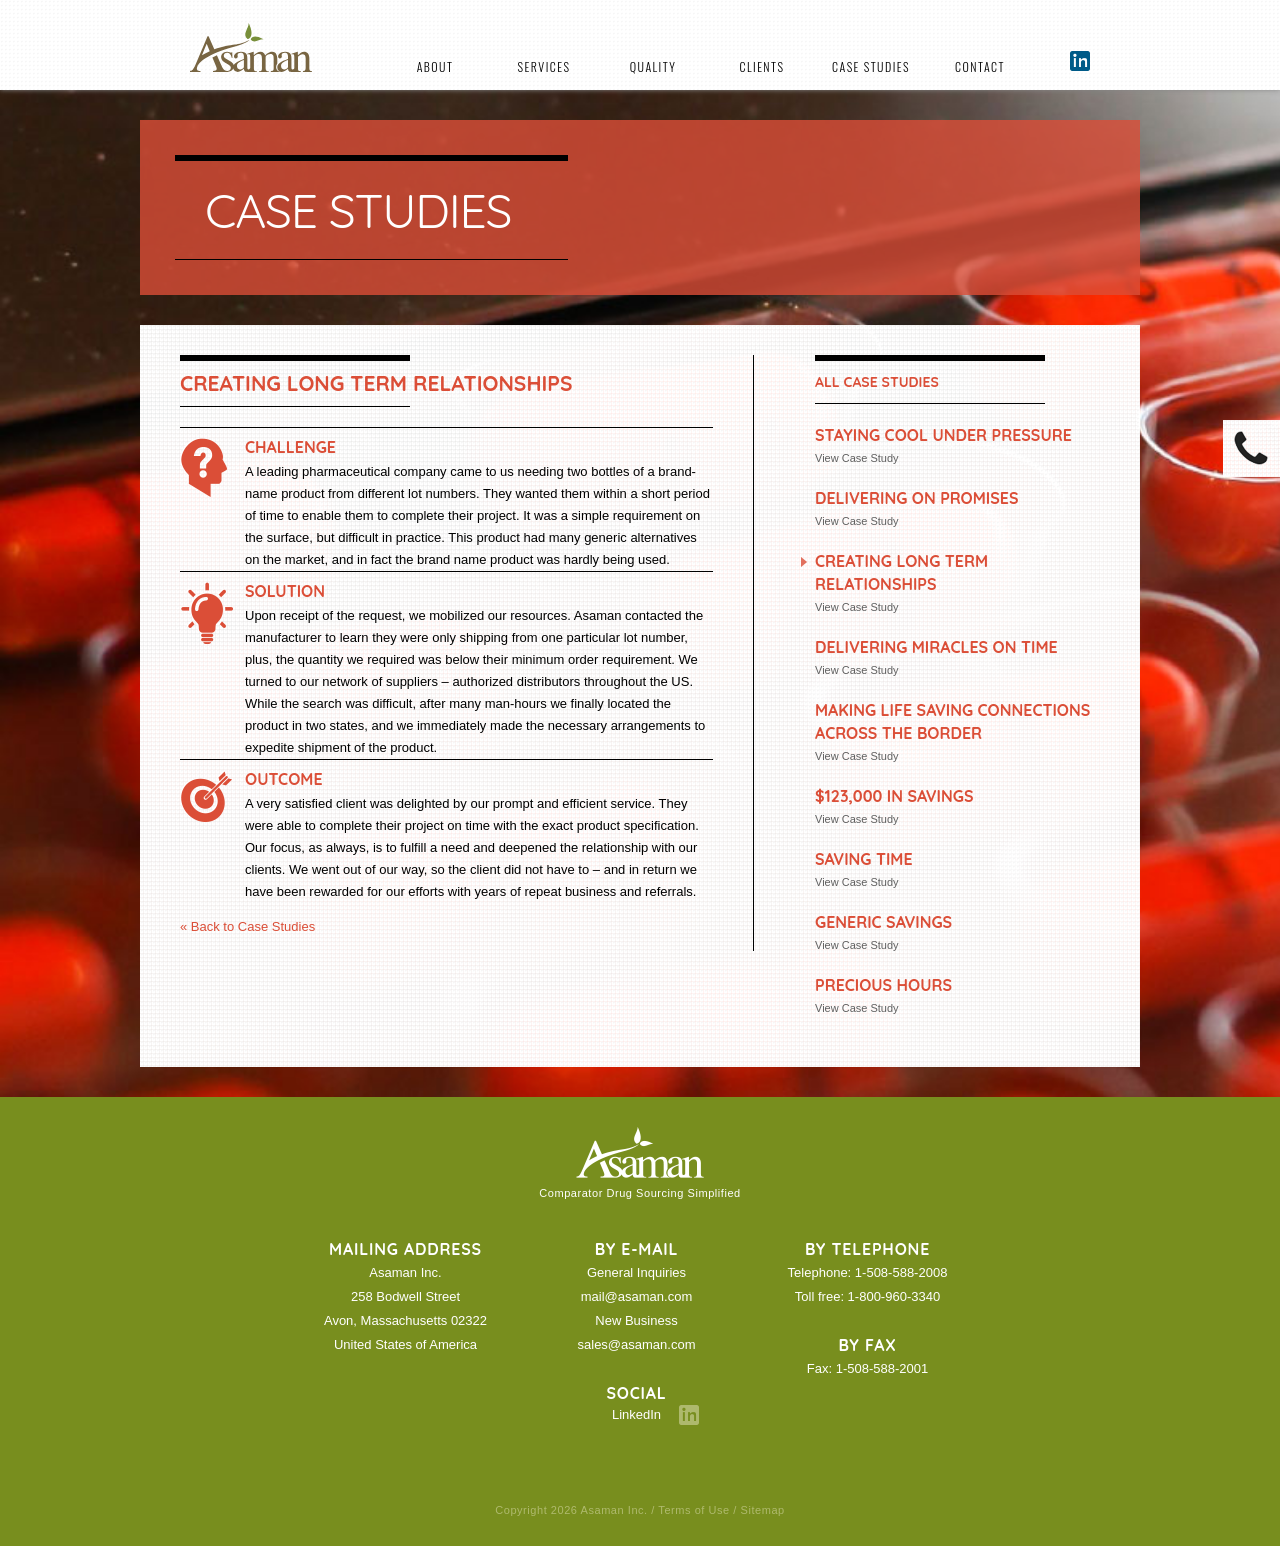 The height and width of the screenshot is (1546, 1280). Describe the element at coordinates (901, 572) in the screenshot. I see `Creating Long Term Relationships` at that location.